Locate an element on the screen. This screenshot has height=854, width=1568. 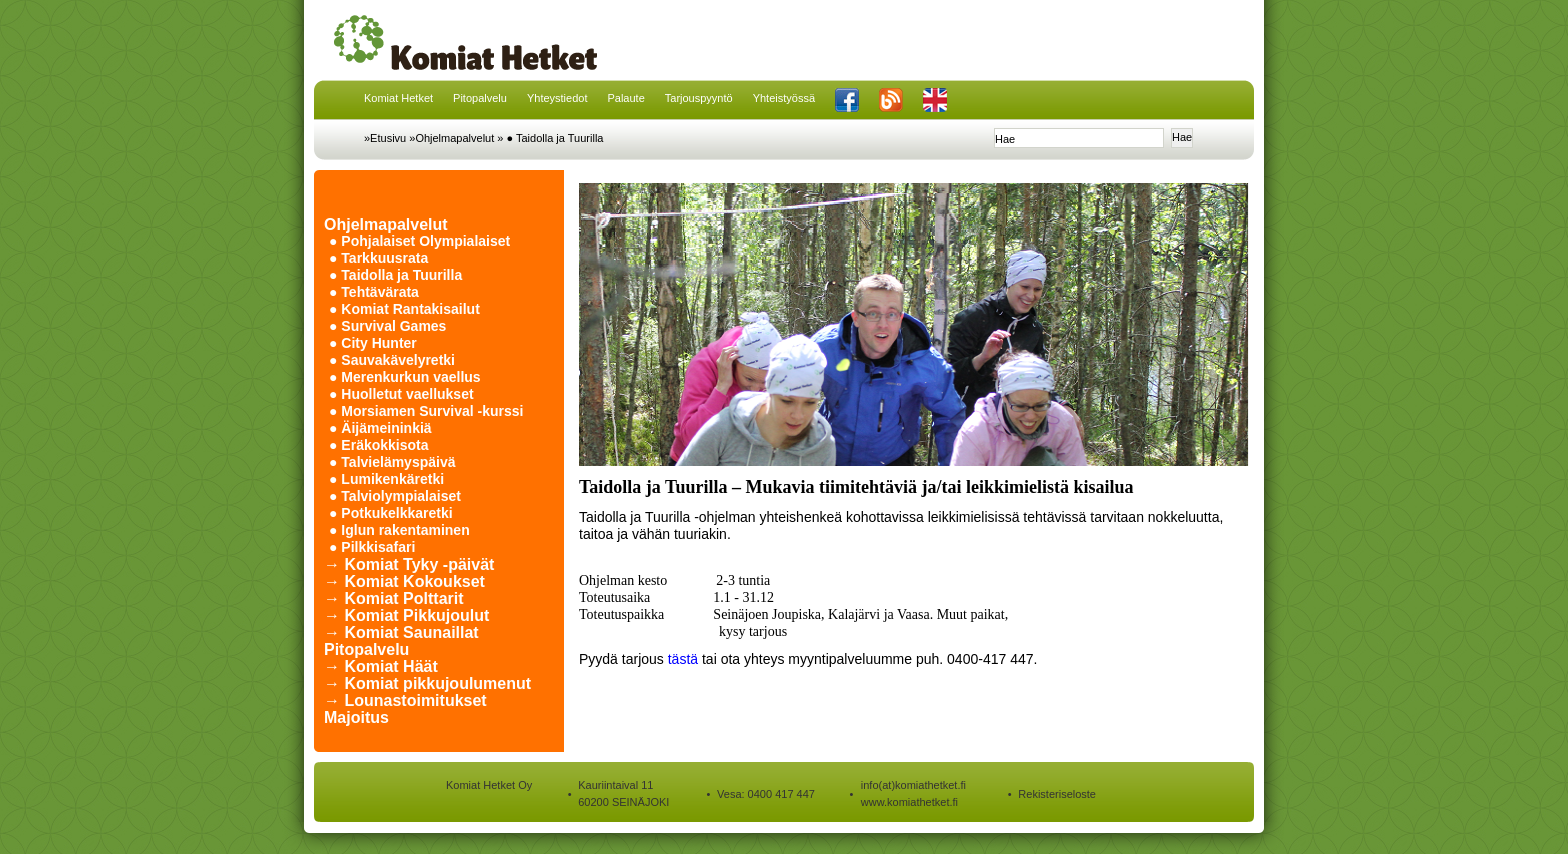
● Iglun rakentaminen is located at coordinates (399, 530).